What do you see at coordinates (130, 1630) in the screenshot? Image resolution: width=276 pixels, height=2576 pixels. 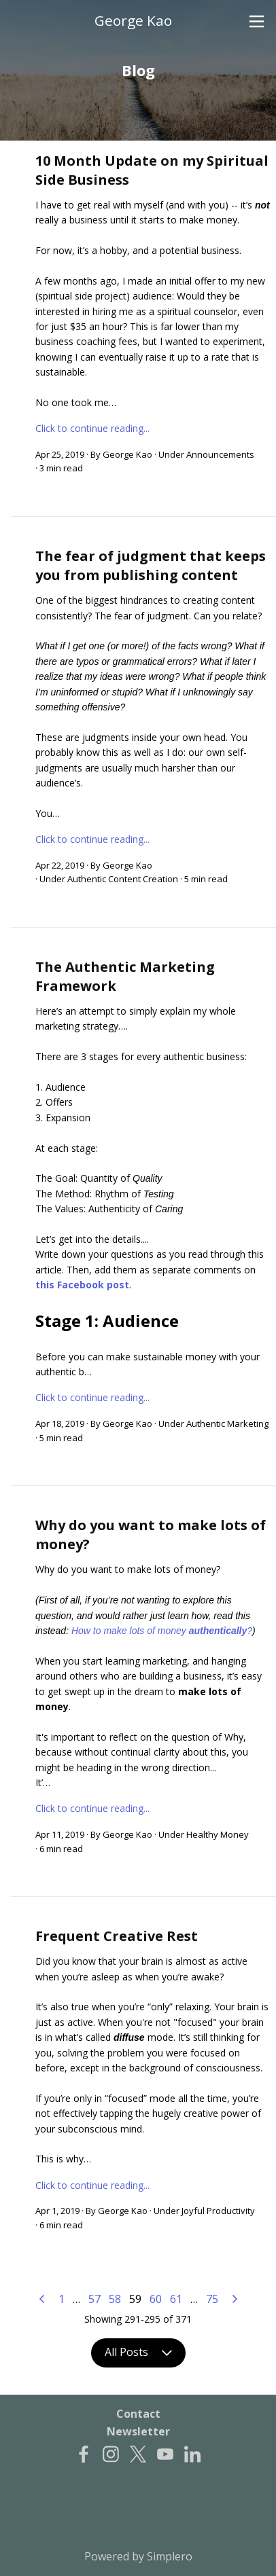 I see `How to make lots of money` at bounding box center [130, 1630].